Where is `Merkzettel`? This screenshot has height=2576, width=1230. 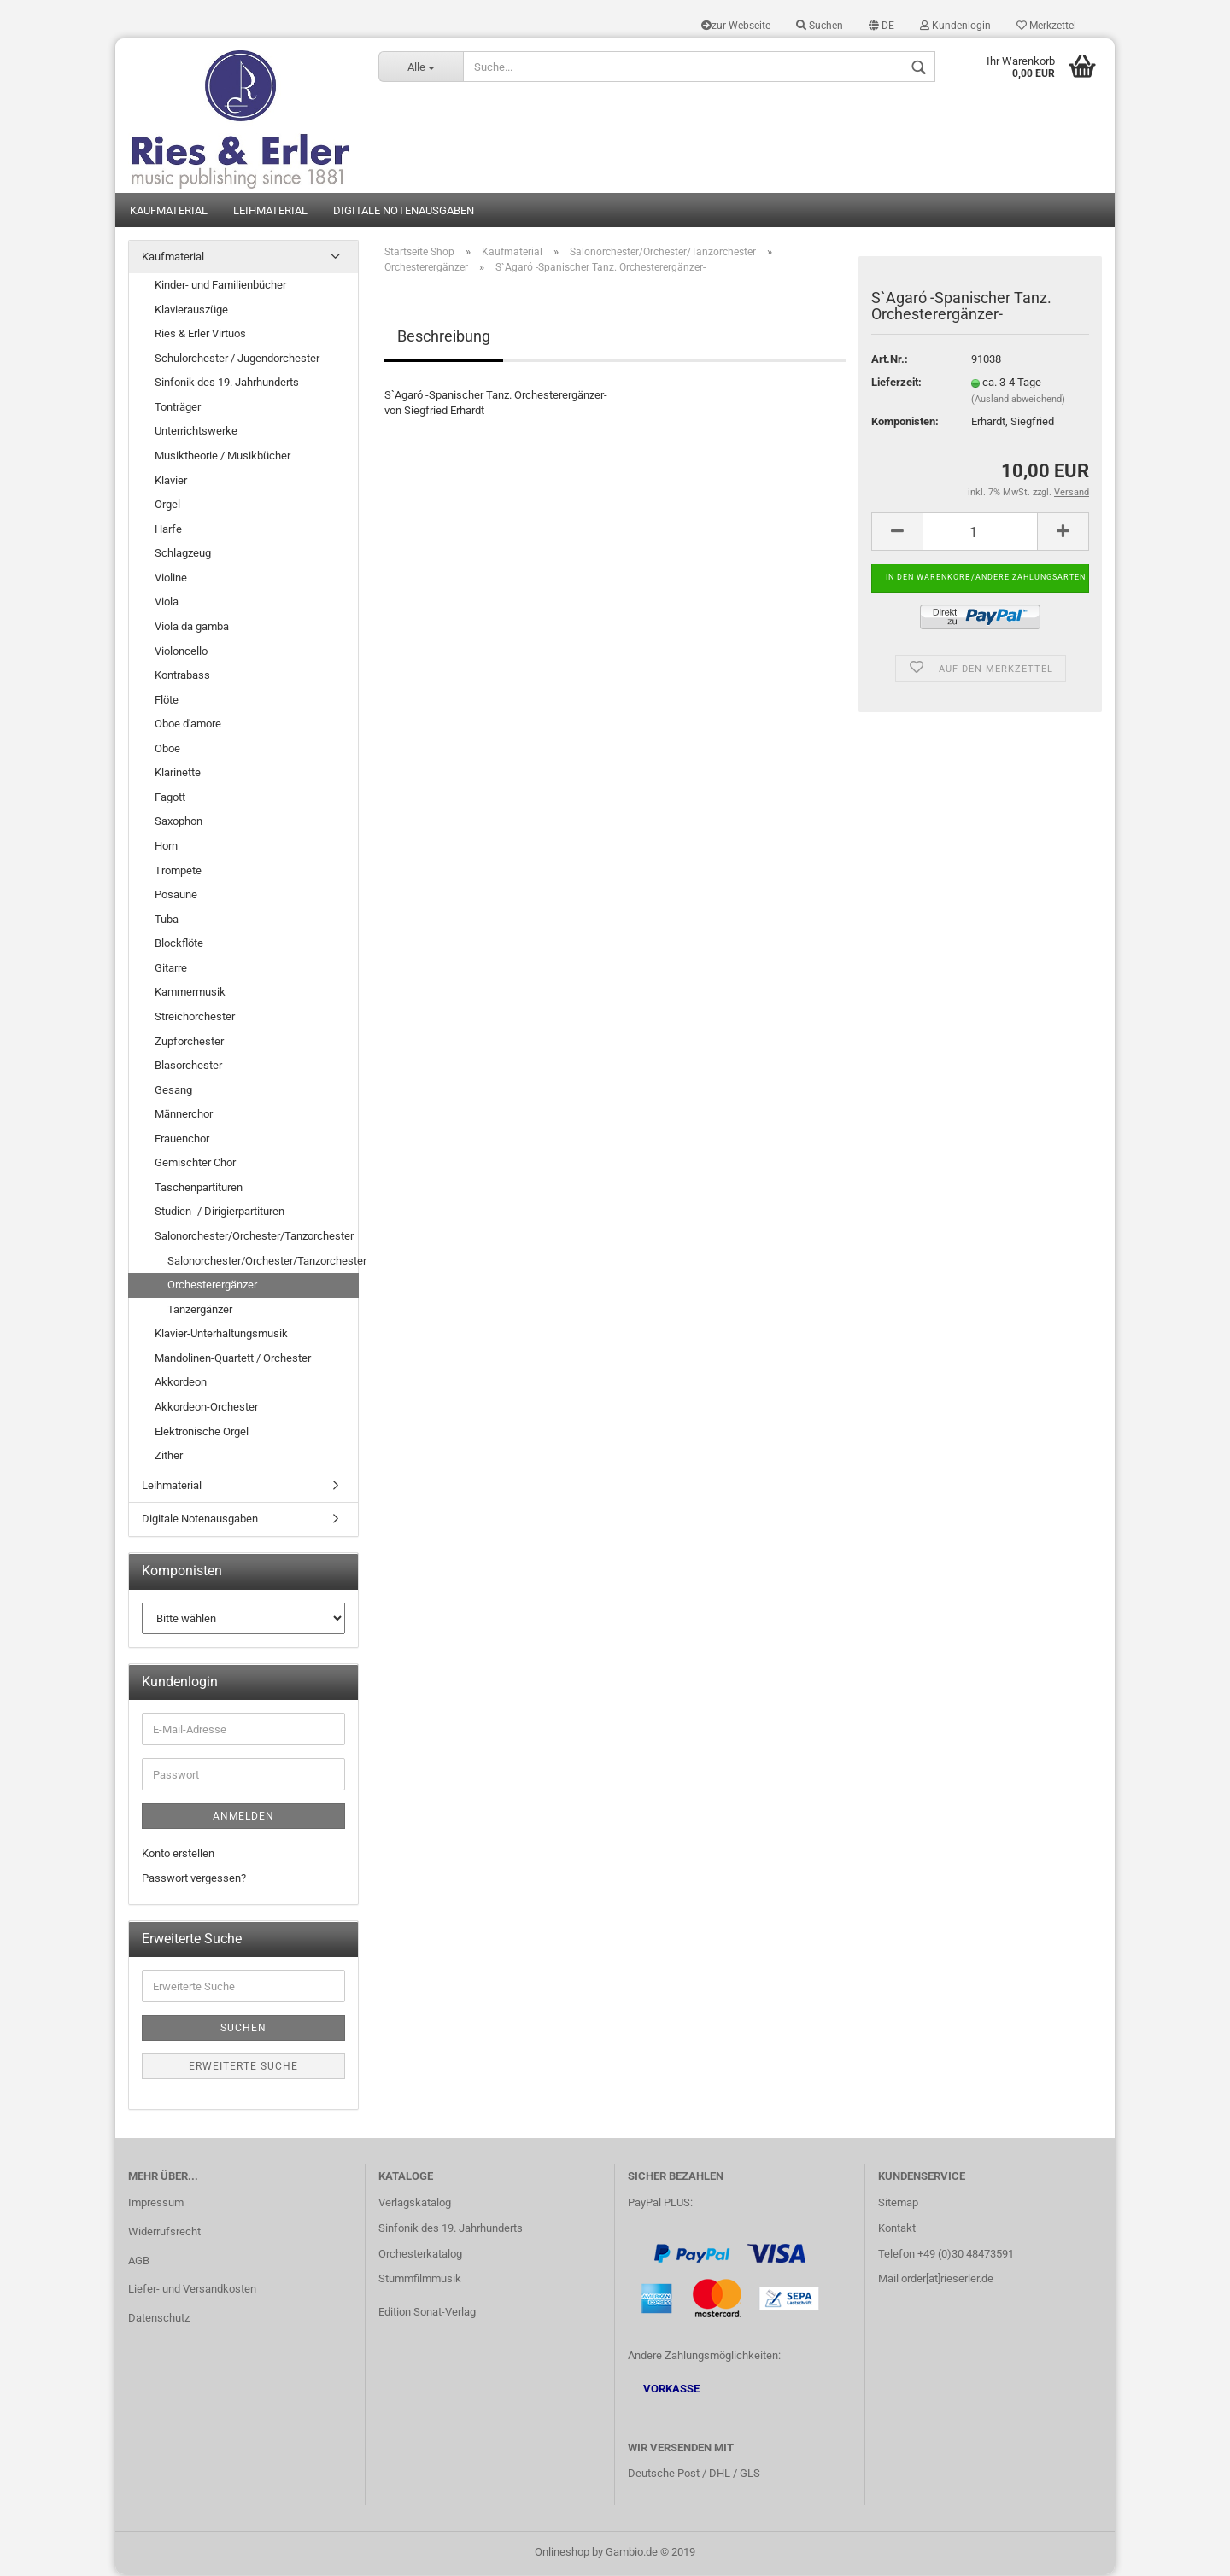
Merkzettel is located at coordinates (1046, 26).